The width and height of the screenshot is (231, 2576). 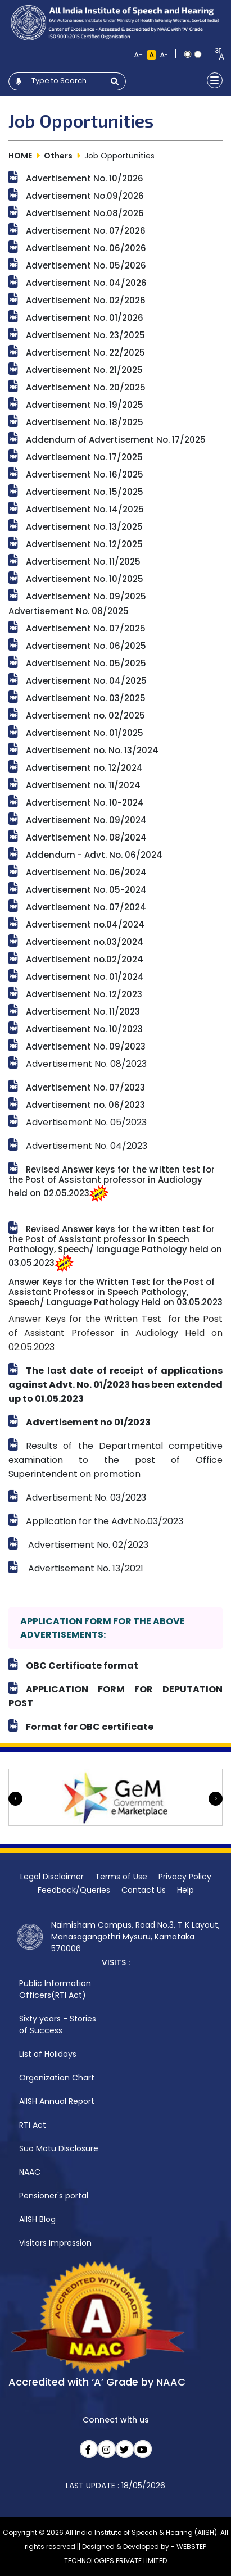 I want to click on Revised Answer keys for the written test for the Post of Assistant professor in Audiology held on 02.05.2023, so click(x=111, y=1181).